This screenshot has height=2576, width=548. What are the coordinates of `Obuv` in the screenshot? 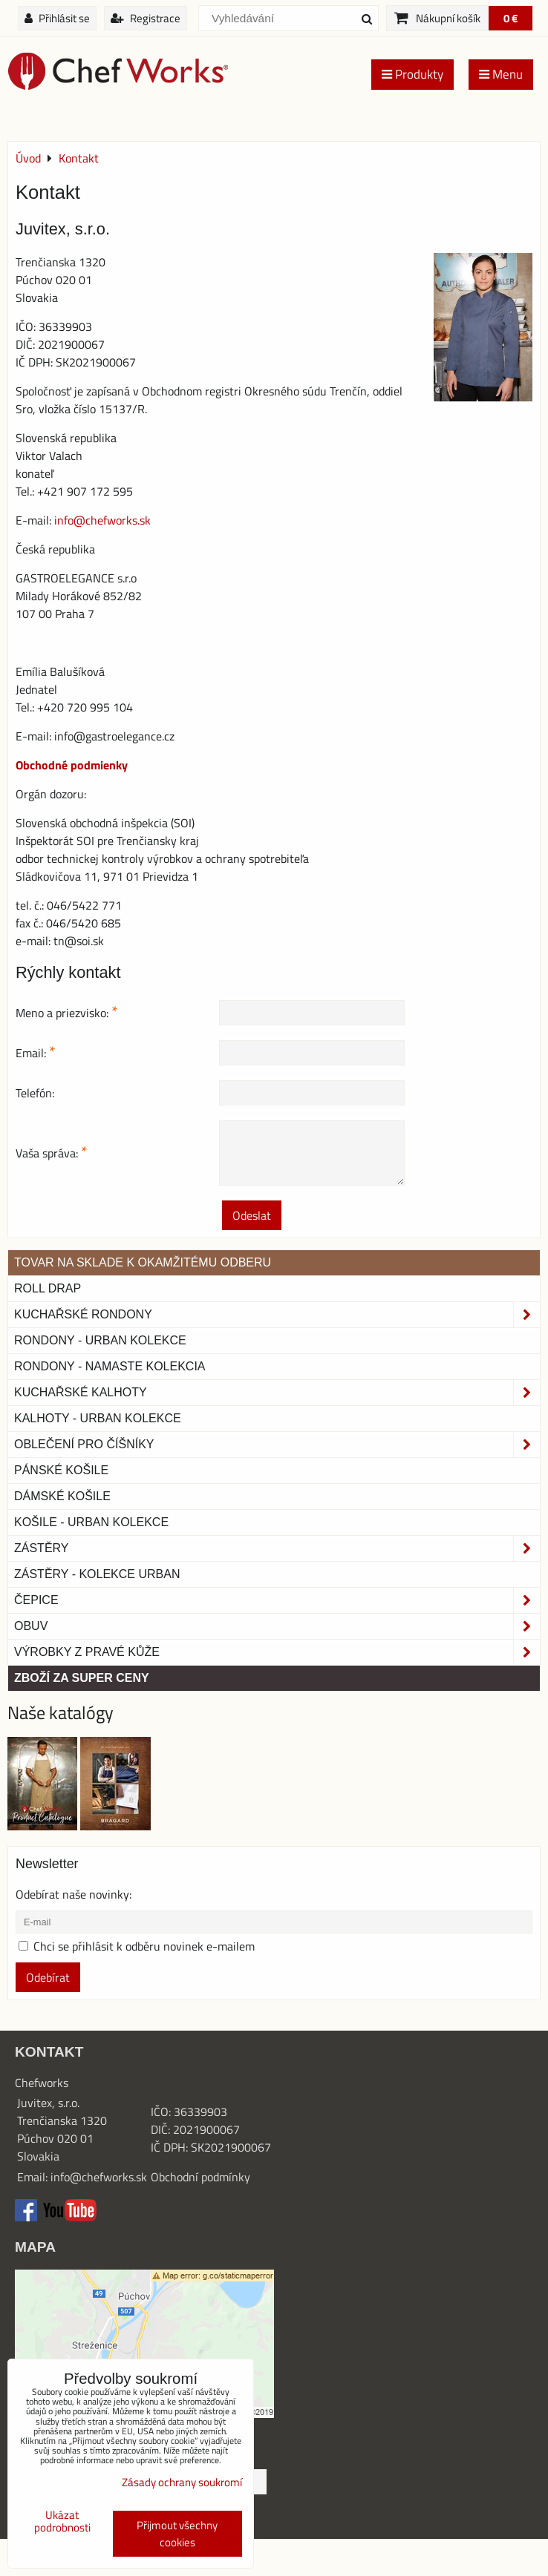 It's located at (277, 1626).